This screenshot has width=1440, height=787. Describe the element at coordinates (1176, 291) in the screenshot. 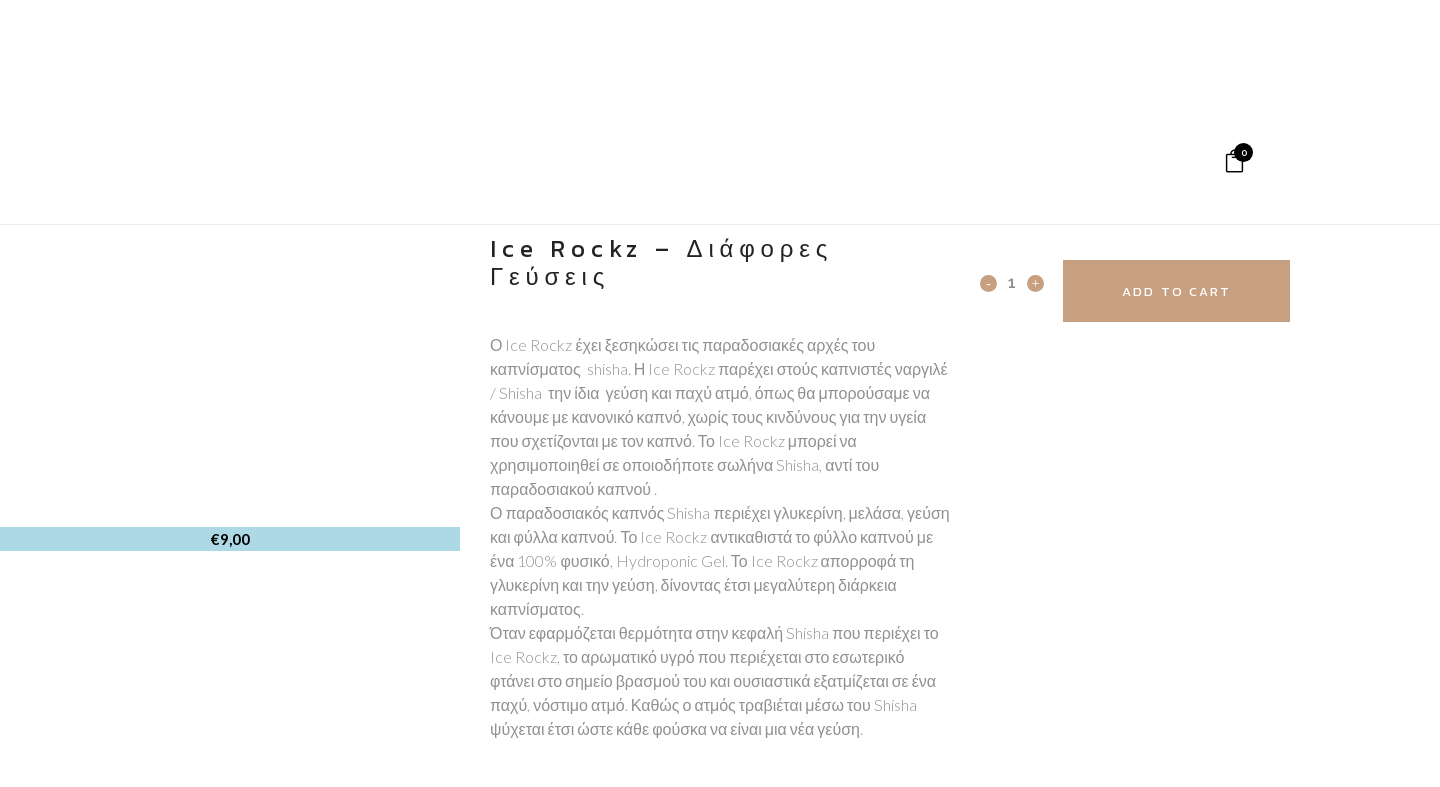

I see `Add to cart` at that location.